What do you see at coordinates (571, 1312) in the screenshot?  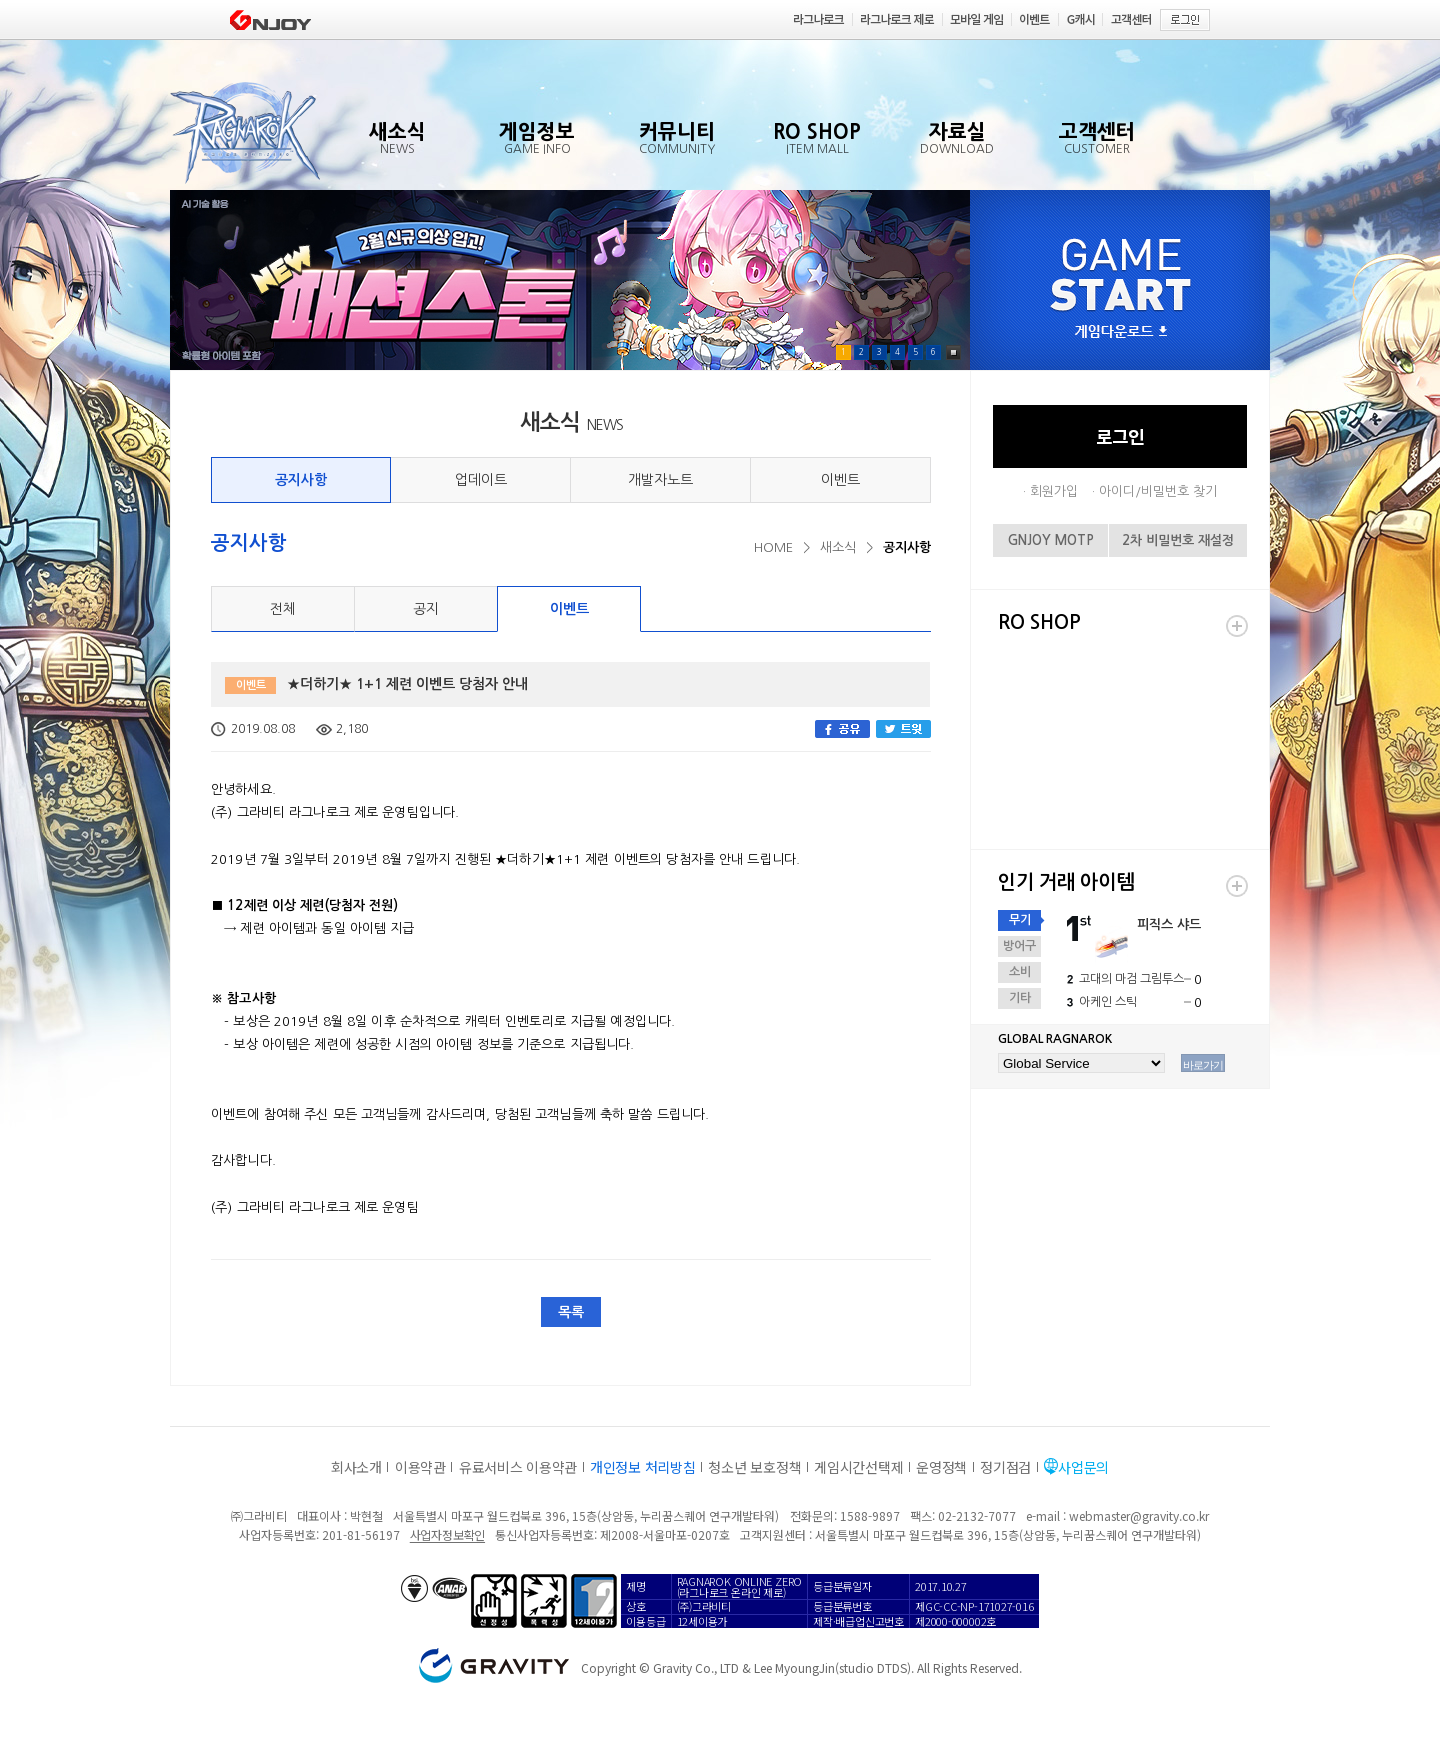 I see `목록` at bounding box center [571, 1312].